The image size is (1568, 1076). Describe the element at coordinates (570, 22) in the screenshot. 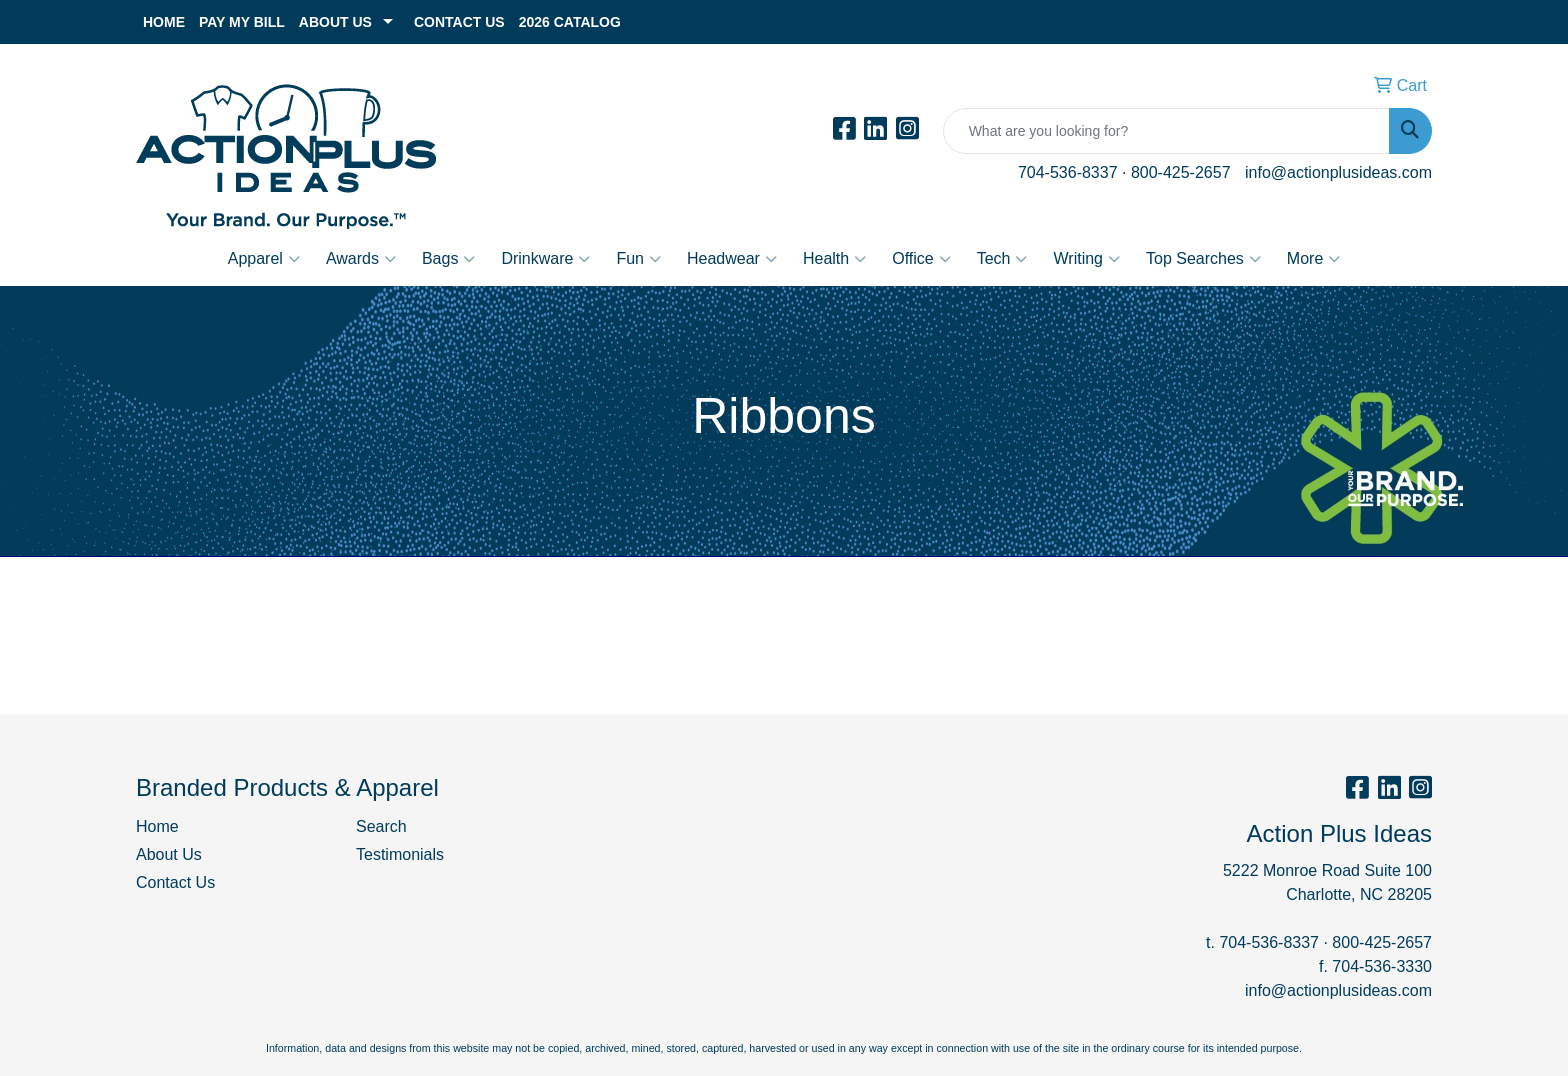

I see `2026 Catalog` at that location.